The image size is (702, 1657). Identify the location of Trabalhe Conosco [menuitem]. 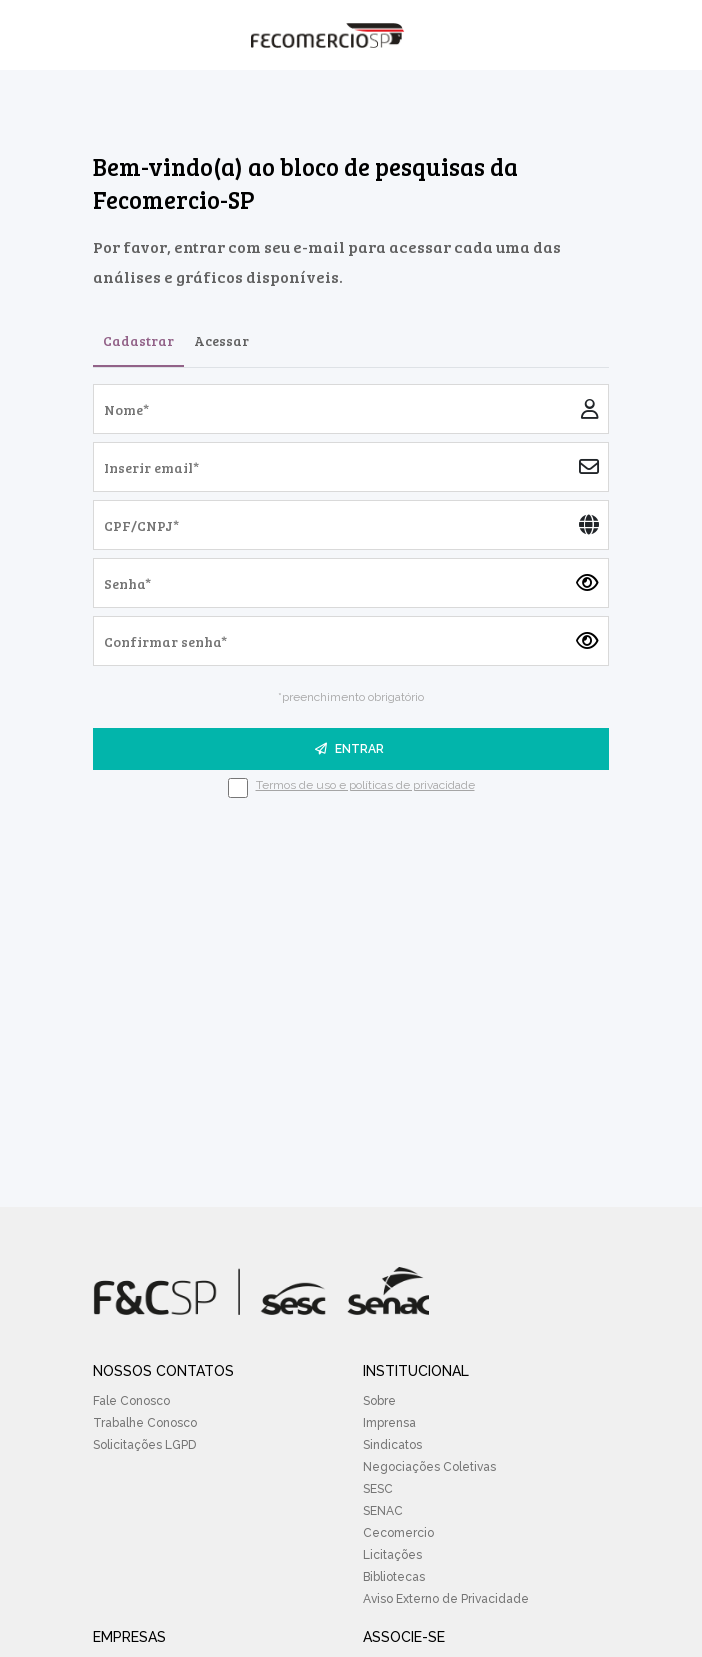
(145, 1423).